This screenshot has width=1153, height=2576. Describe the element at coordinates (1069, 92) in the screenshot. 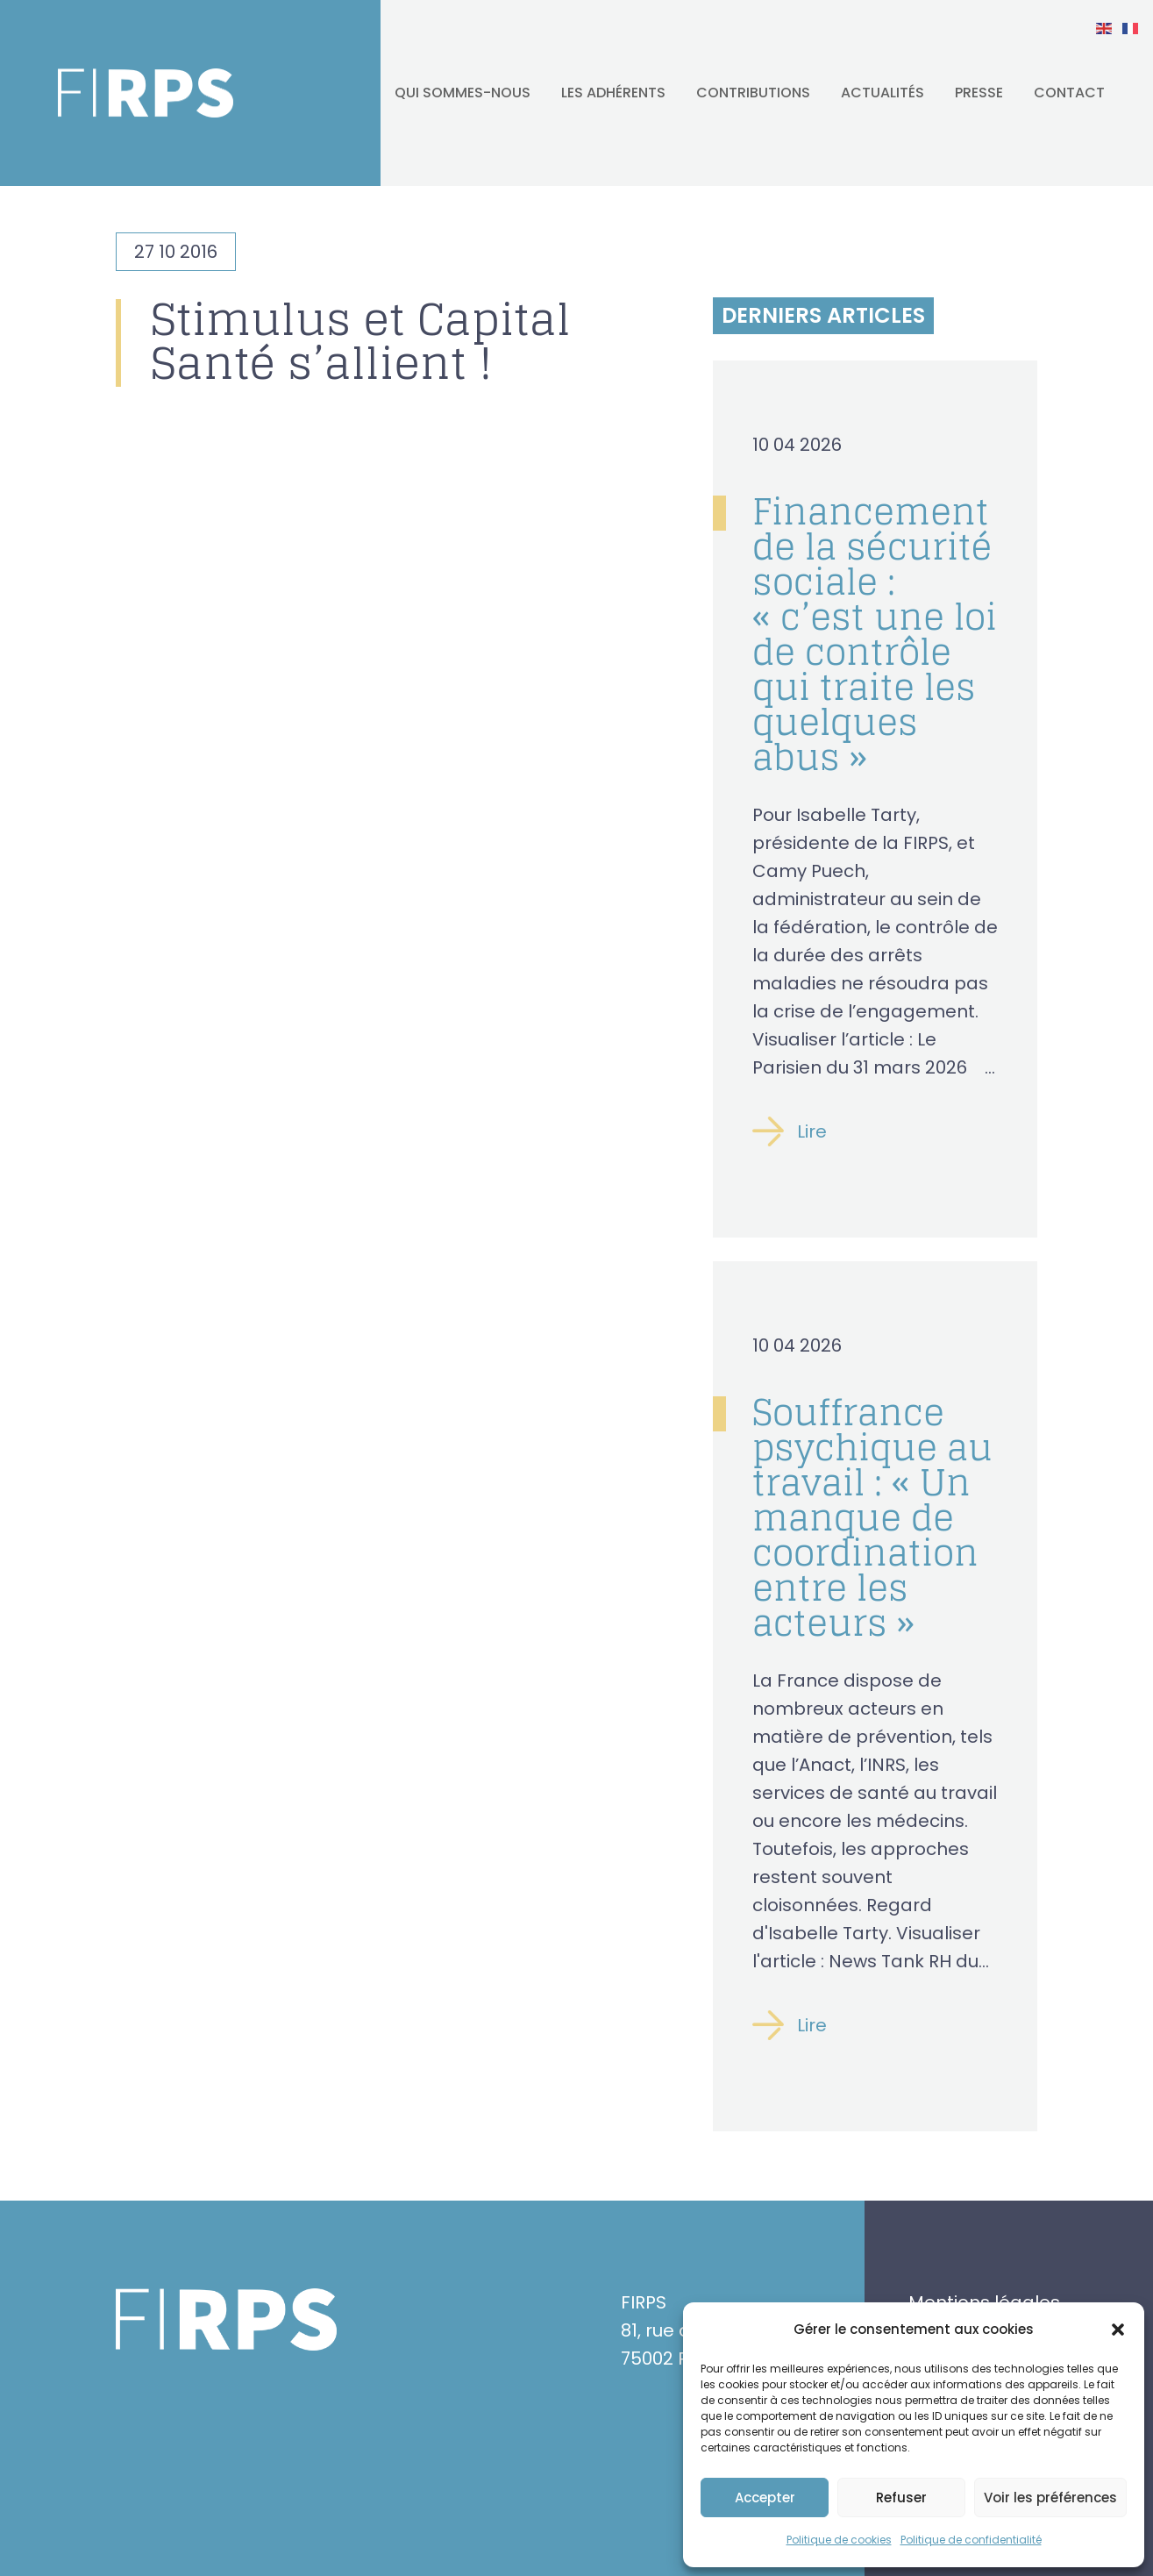

I see `Contact` at that location.